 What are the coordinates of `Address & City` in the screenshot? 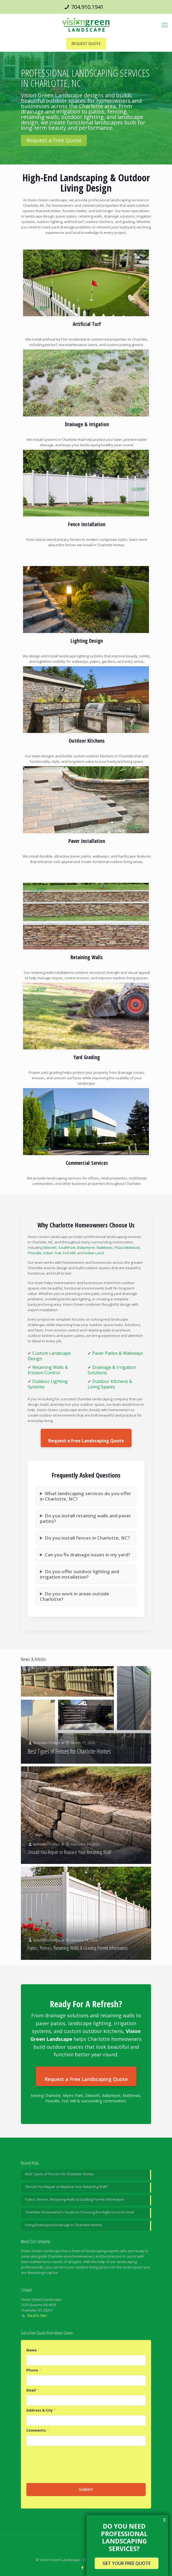 It's located at (41, 2410).